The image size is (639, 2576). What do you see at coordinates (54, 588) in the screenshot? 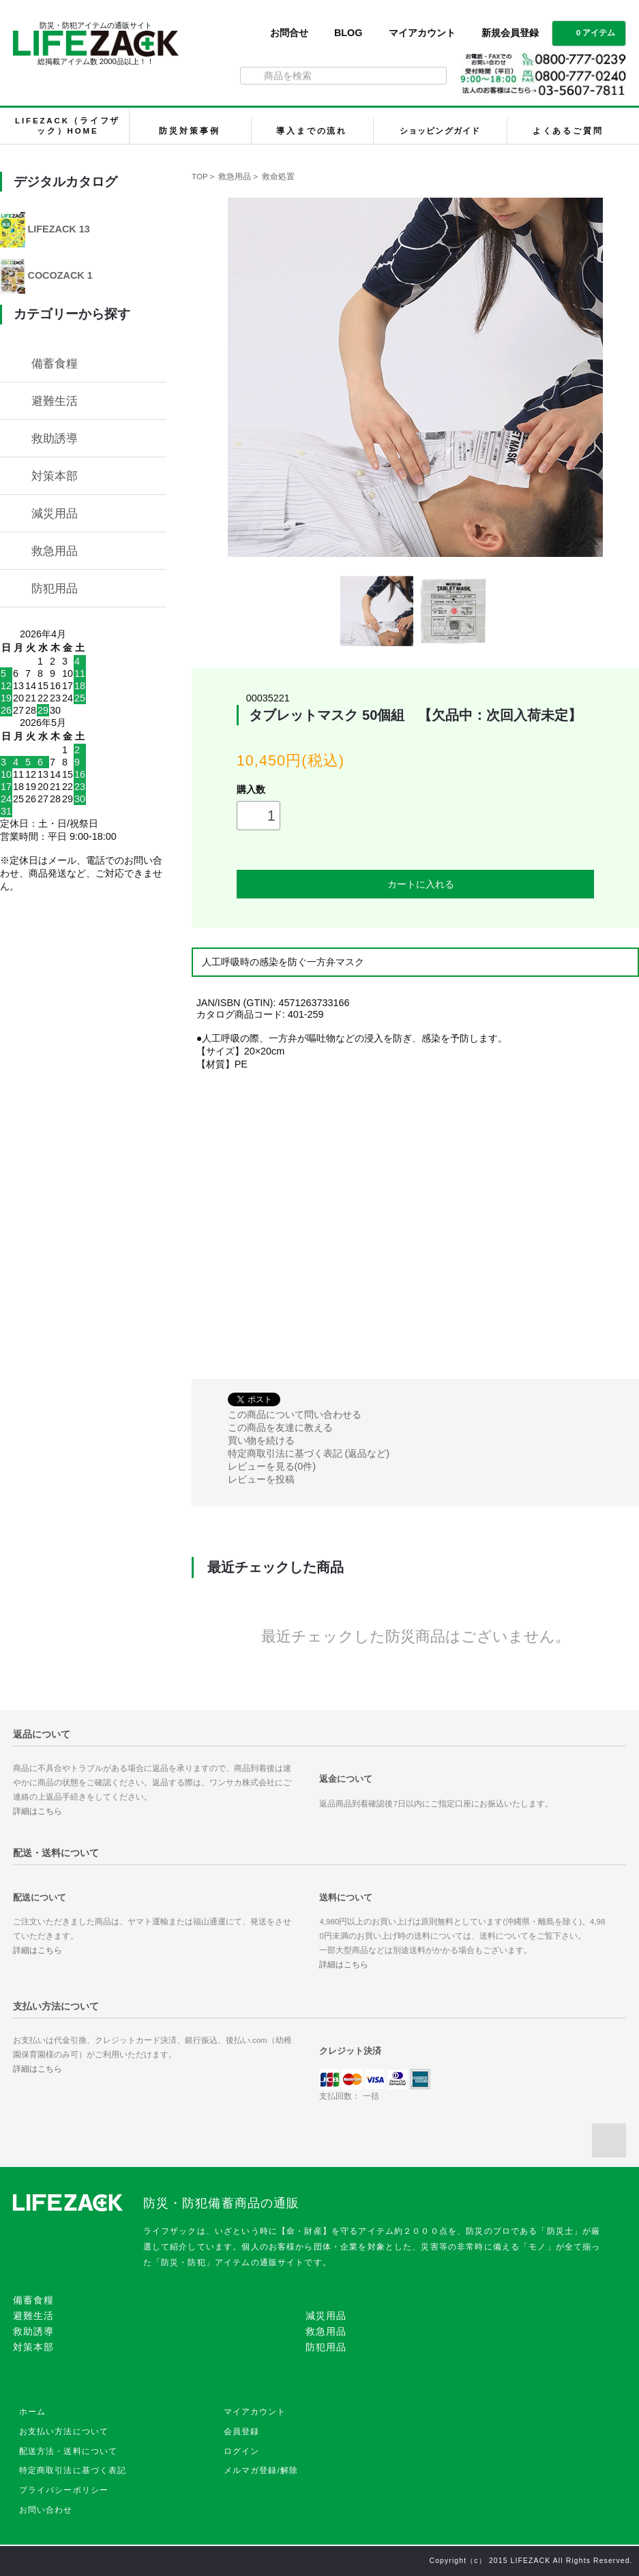
I see `防犯用品` at bounding box center [54, 588].